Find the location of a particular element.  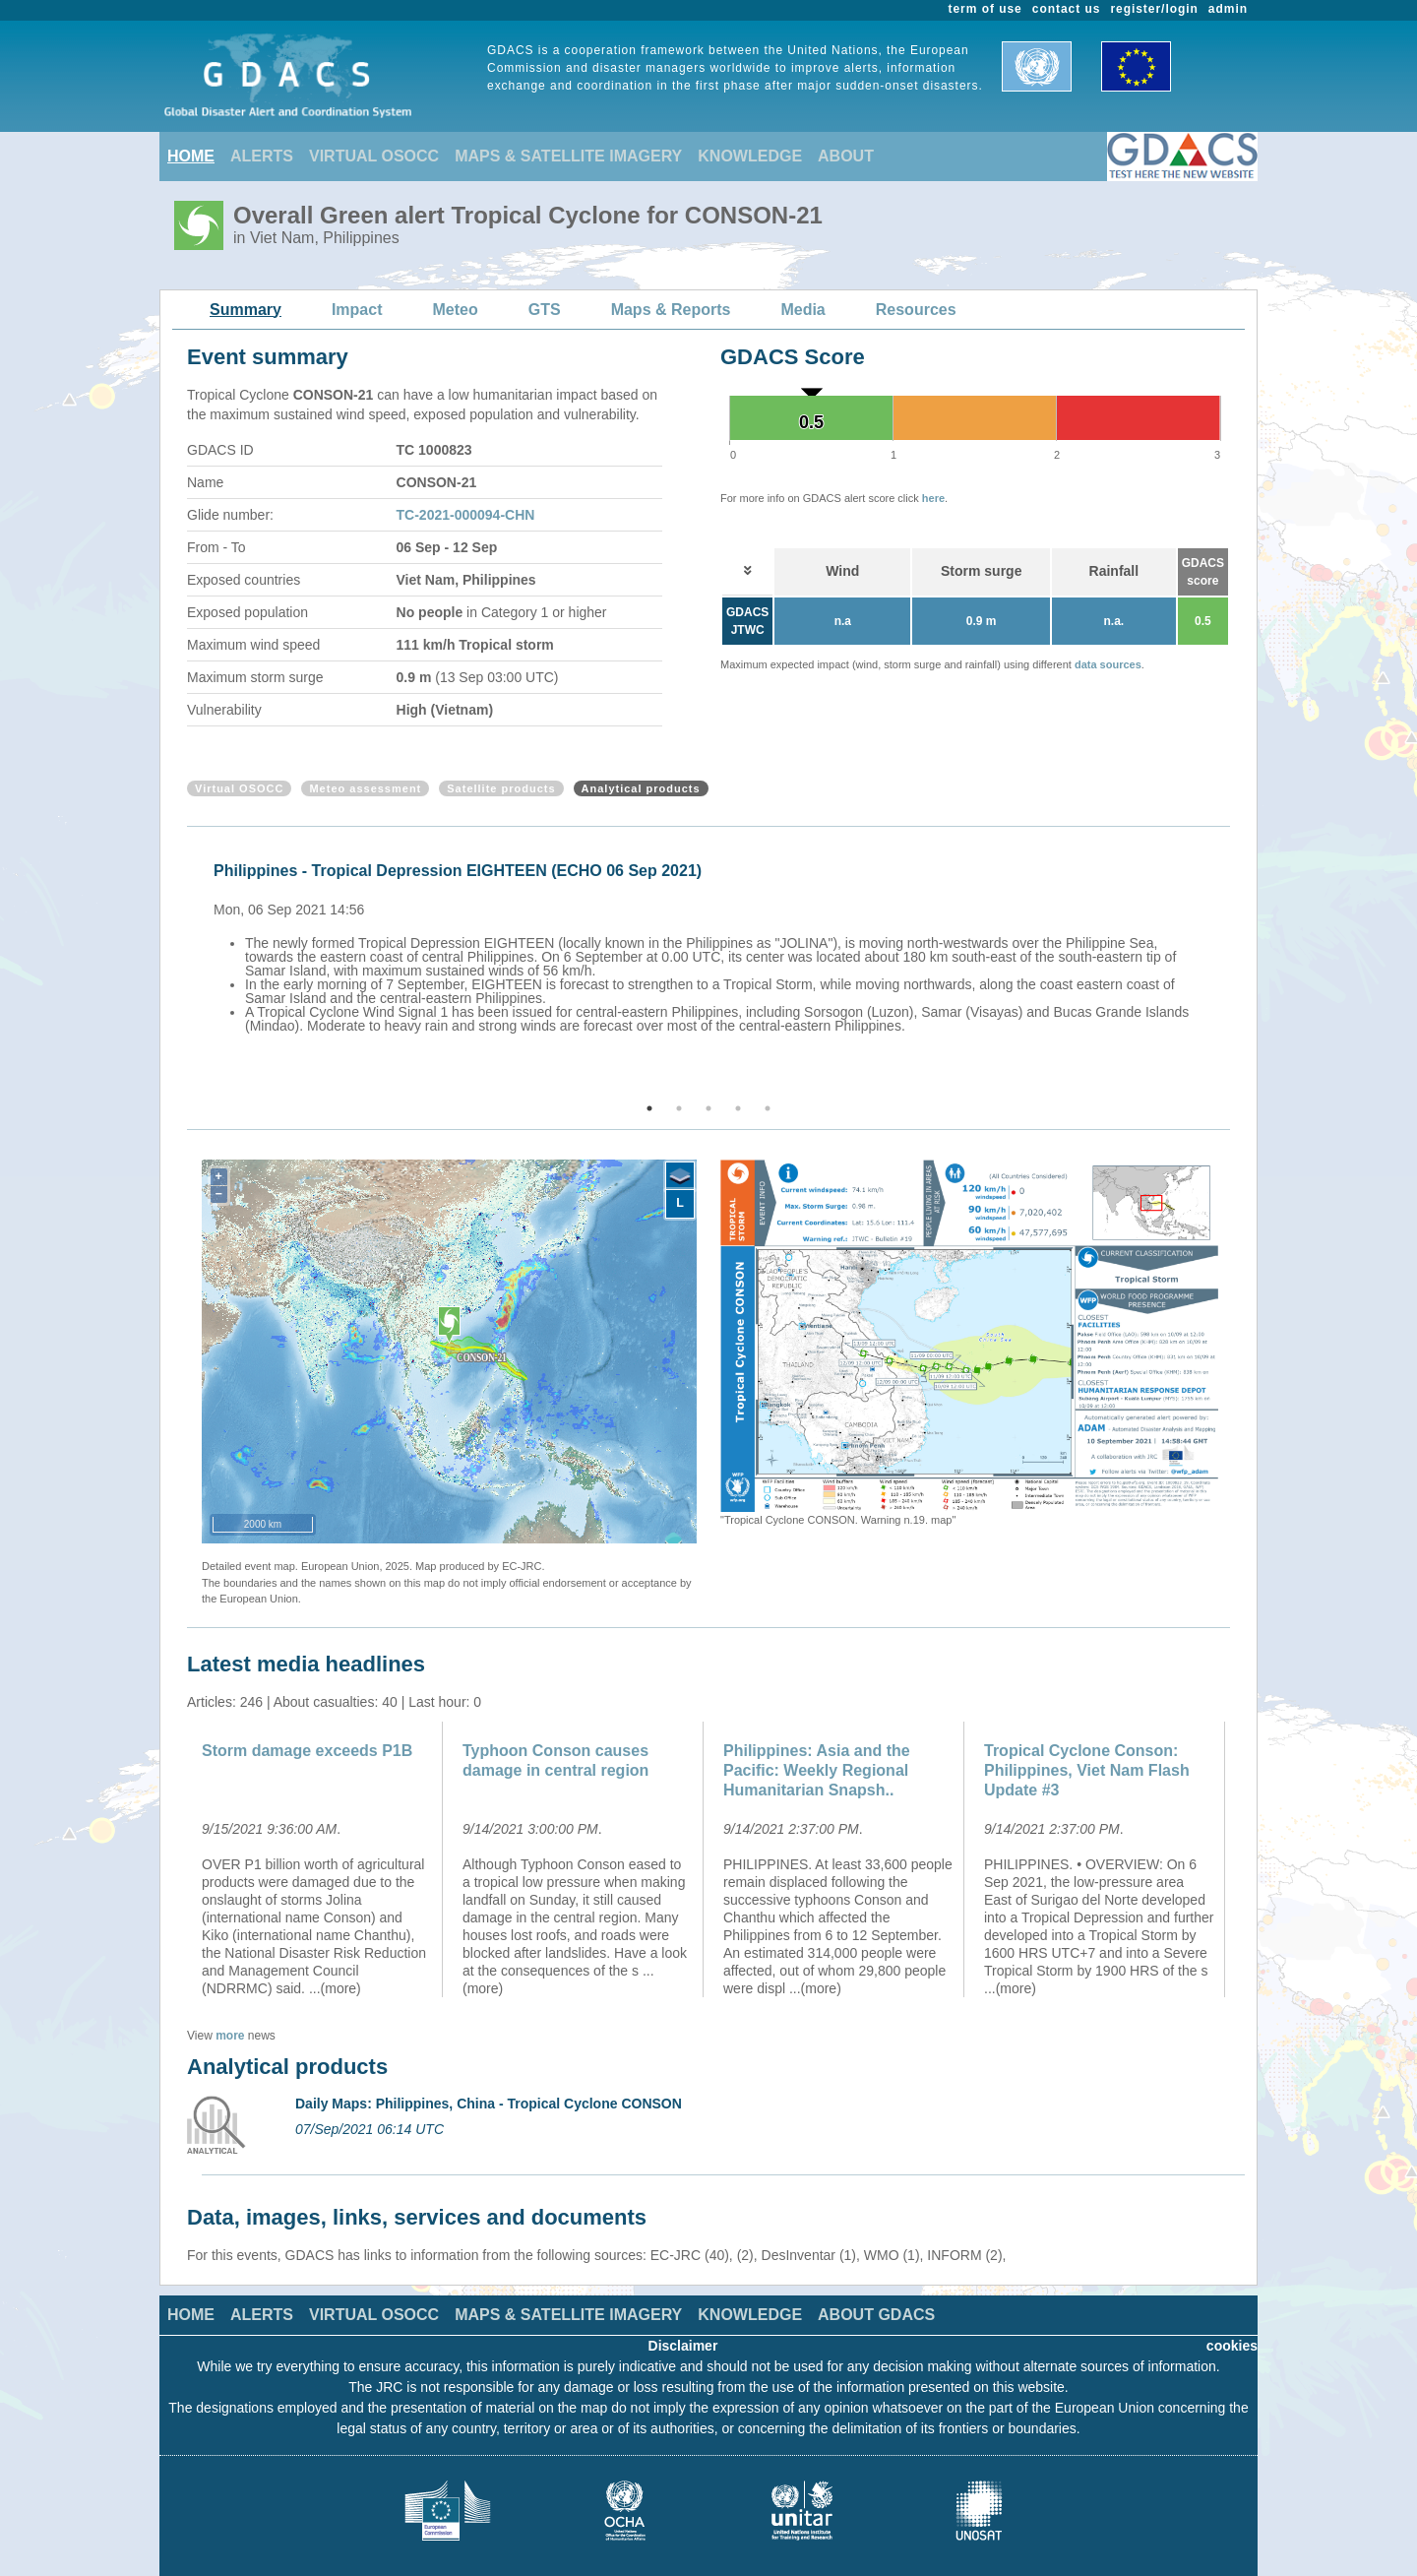

Philippines: Asia and the Pacific: Weekly Regional Humanitarian Snapsh.. is located at coordinates (816, 1770).